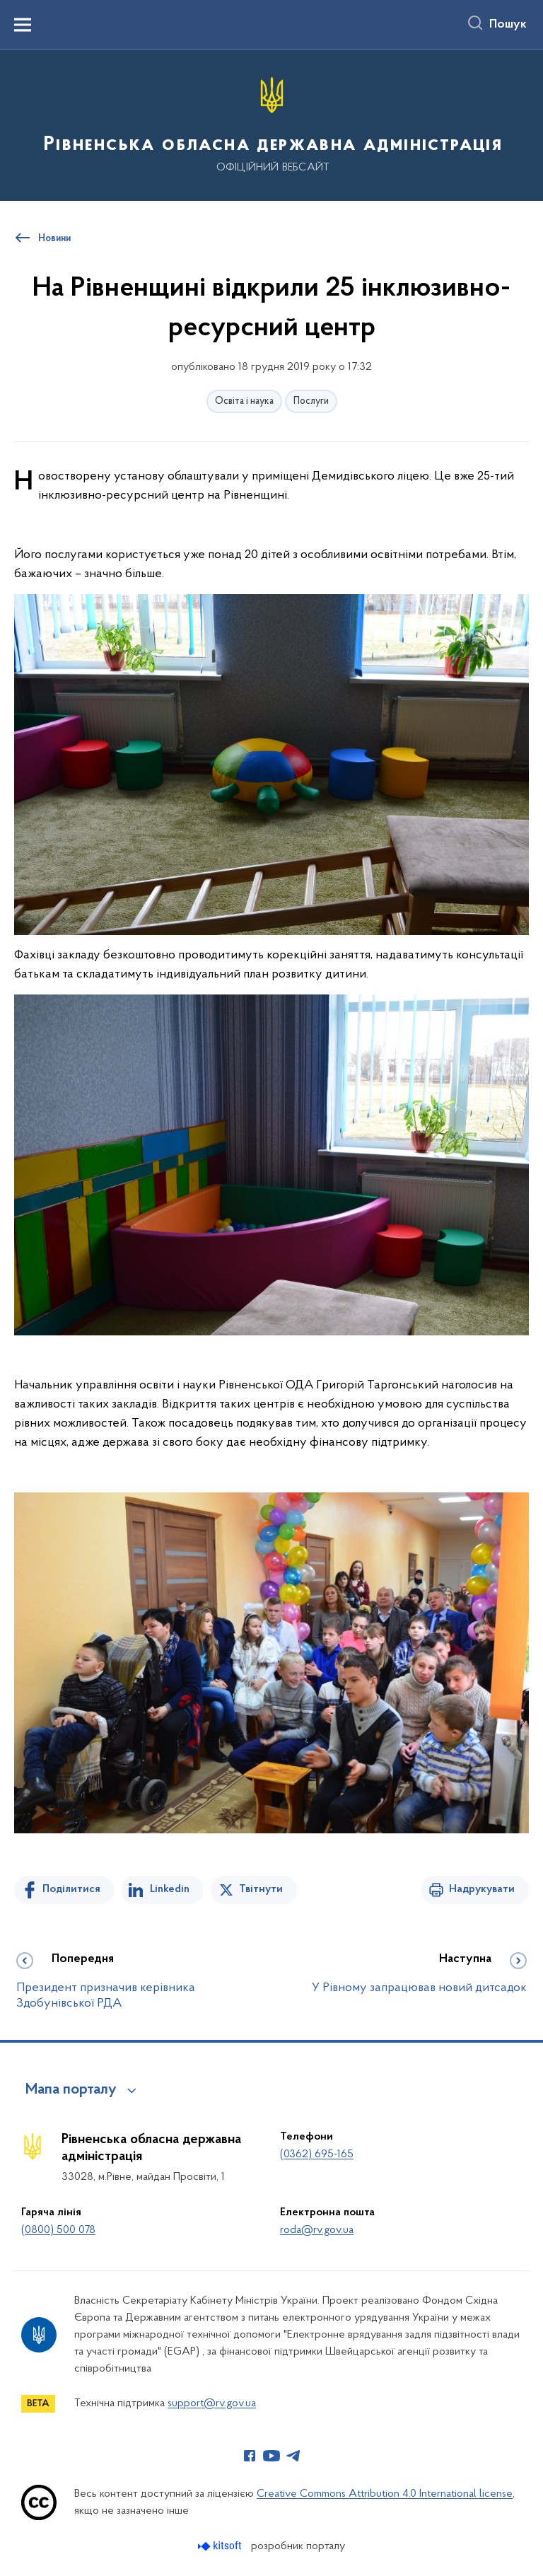  I want to click on Твітнути [Поділитись в Twitter], so click(261, 1889).